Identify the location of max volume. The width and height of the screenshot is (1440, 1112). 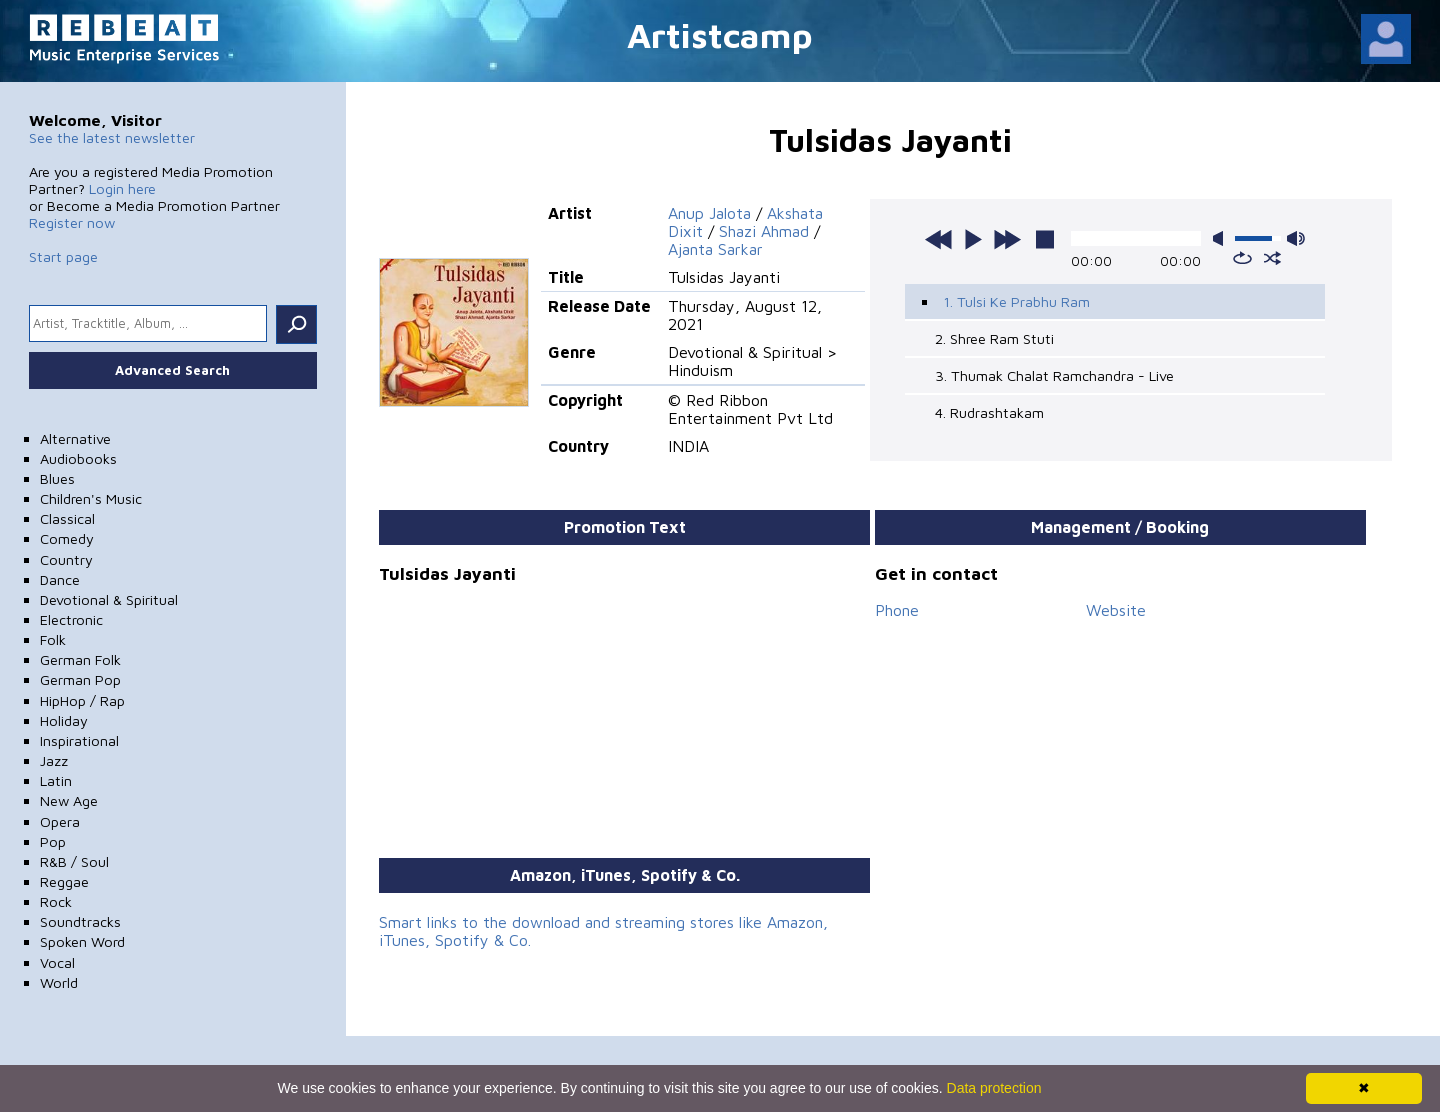
(1296, 238).